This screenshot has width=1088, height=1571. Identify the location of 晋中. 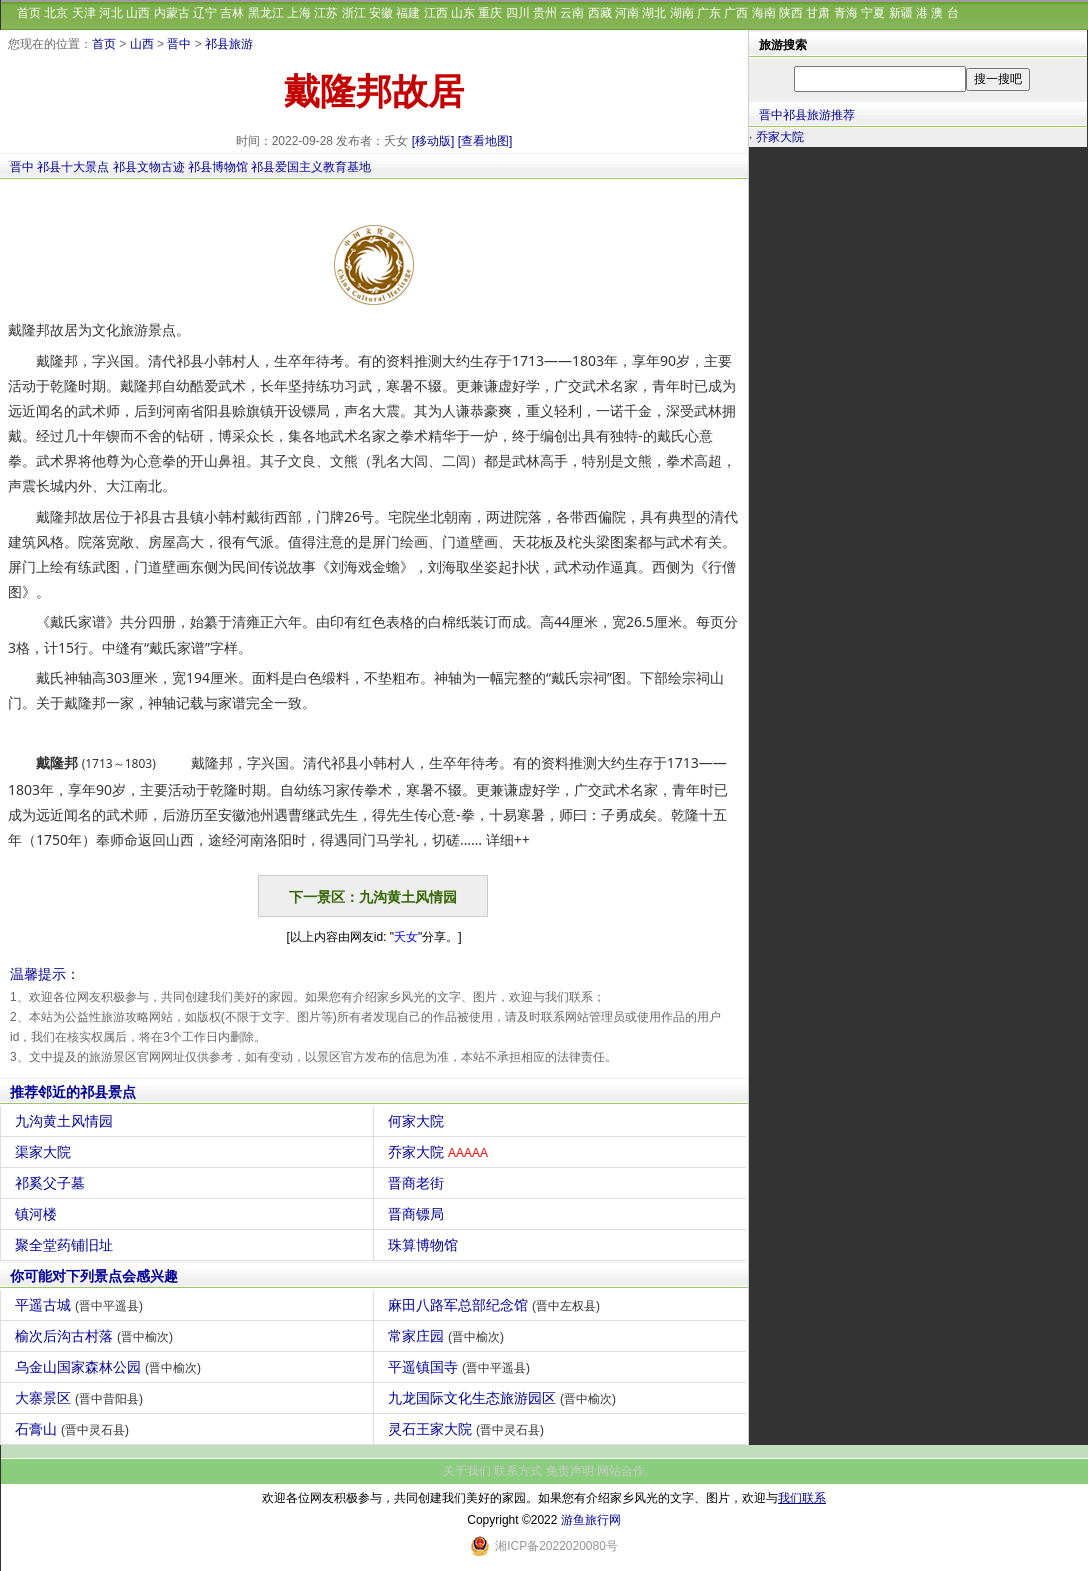
(179, 44).